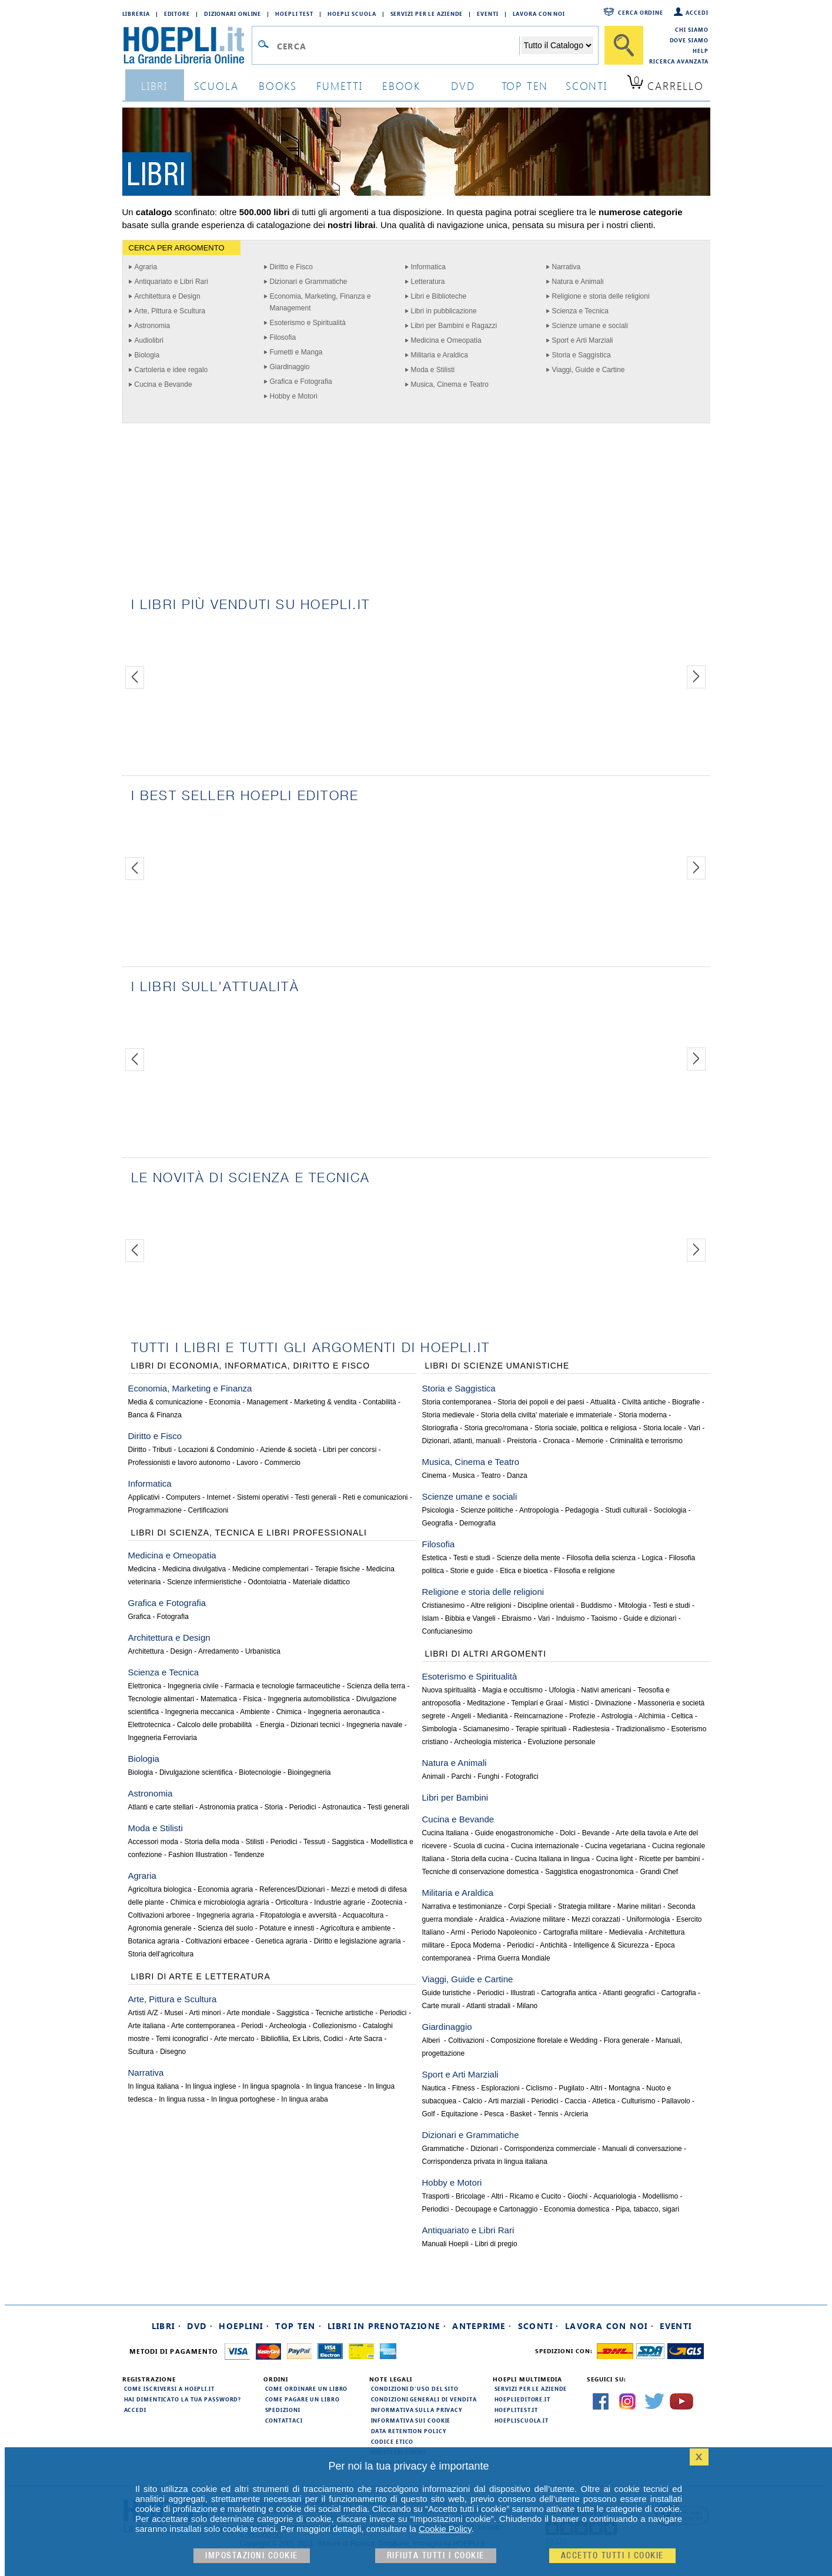  I want to click on Lavoro, so click(247, 1462).